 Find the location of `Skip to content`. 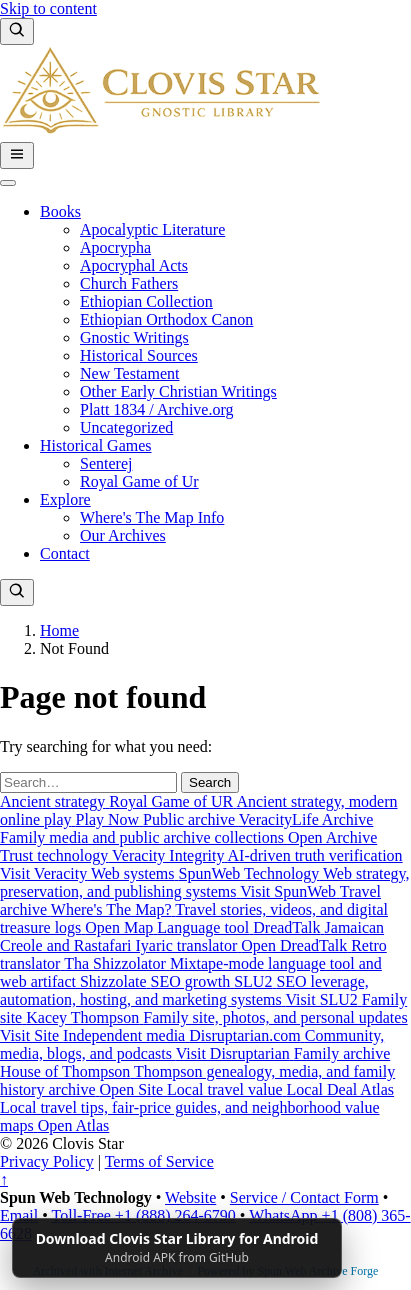

Skip to content is located at coordinates (48, 8).